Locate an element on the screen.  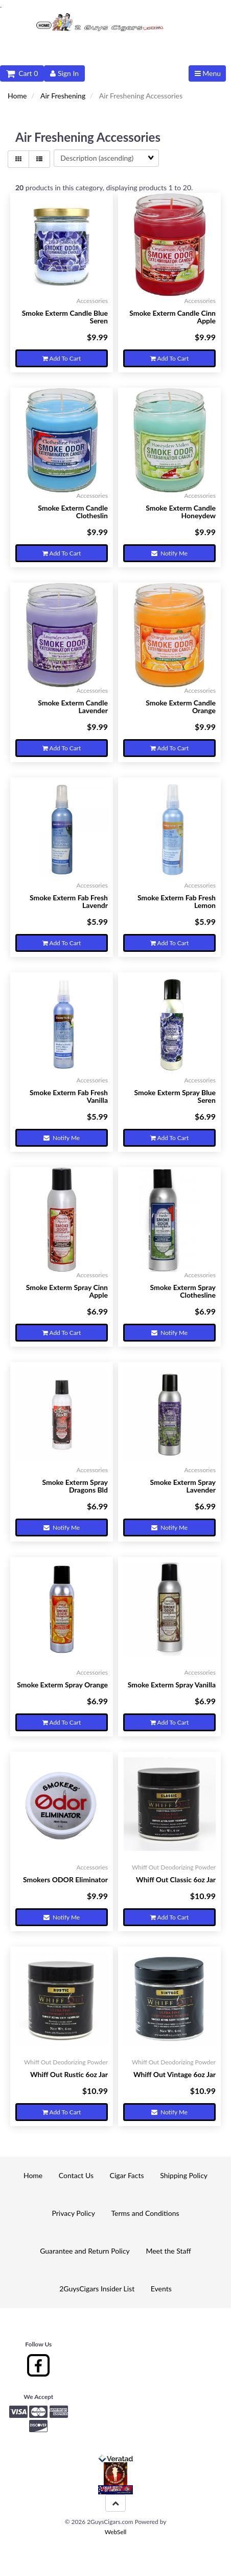
Add to cart is located at coordinates (61, 358).